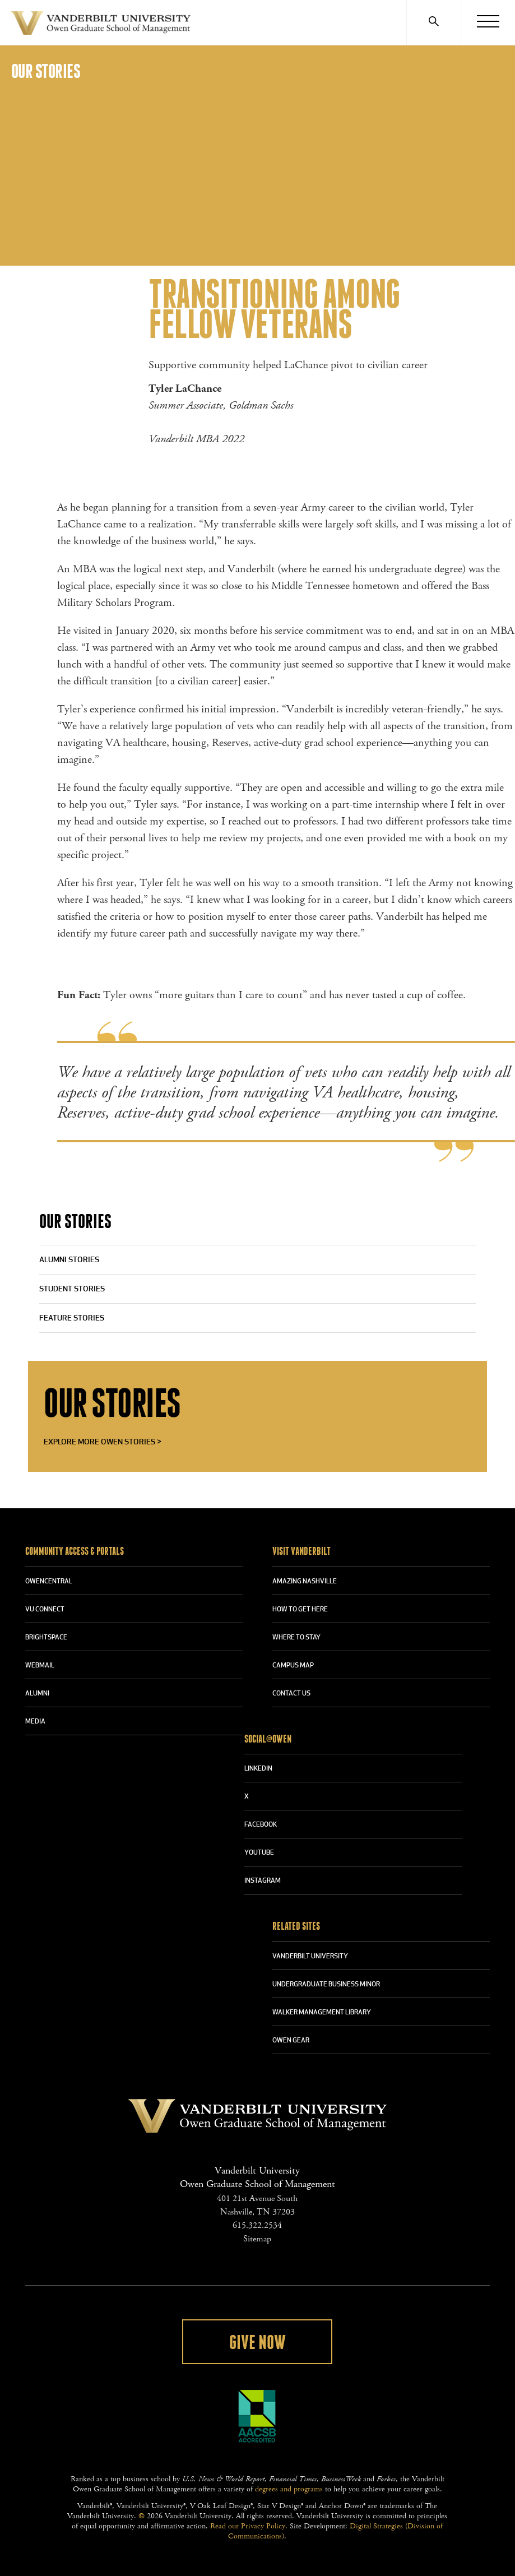 The height and width of the screenshot is (2576, 515). Describe the element at coordinates (37, 1693) in the screenshot. I see `ALUMNI` at that location.